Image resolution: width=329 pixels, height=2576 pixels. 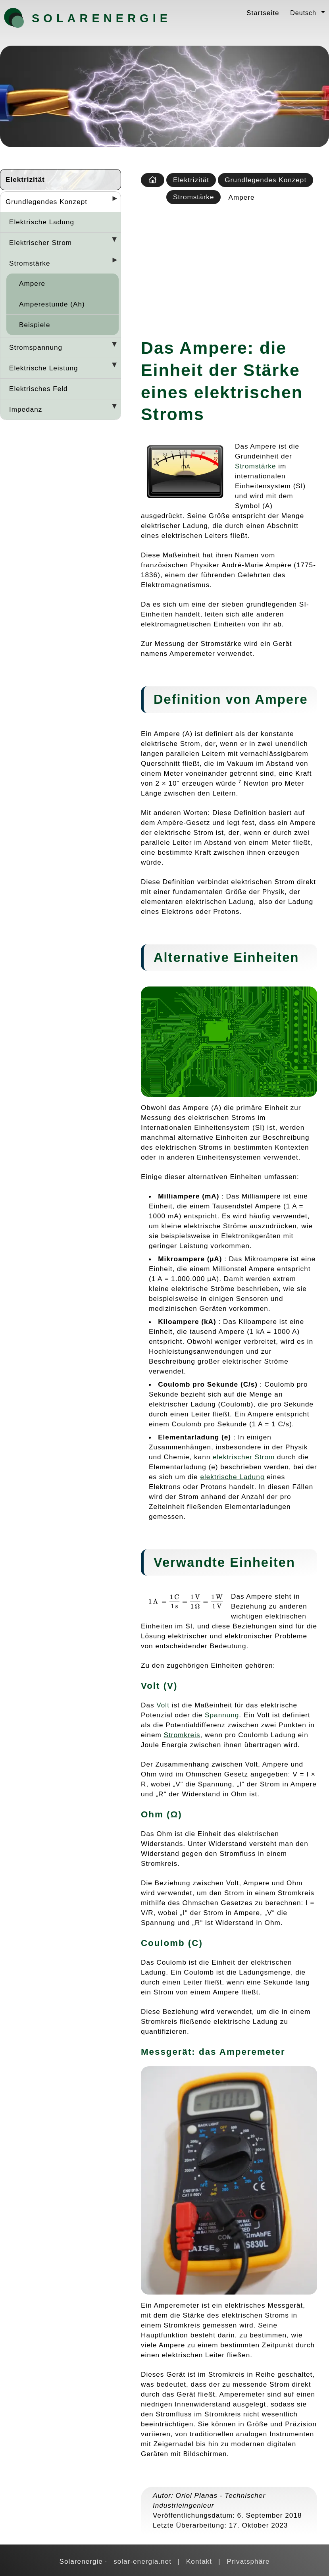 I want to click on Elektrizität, so click(x=25, y=179).